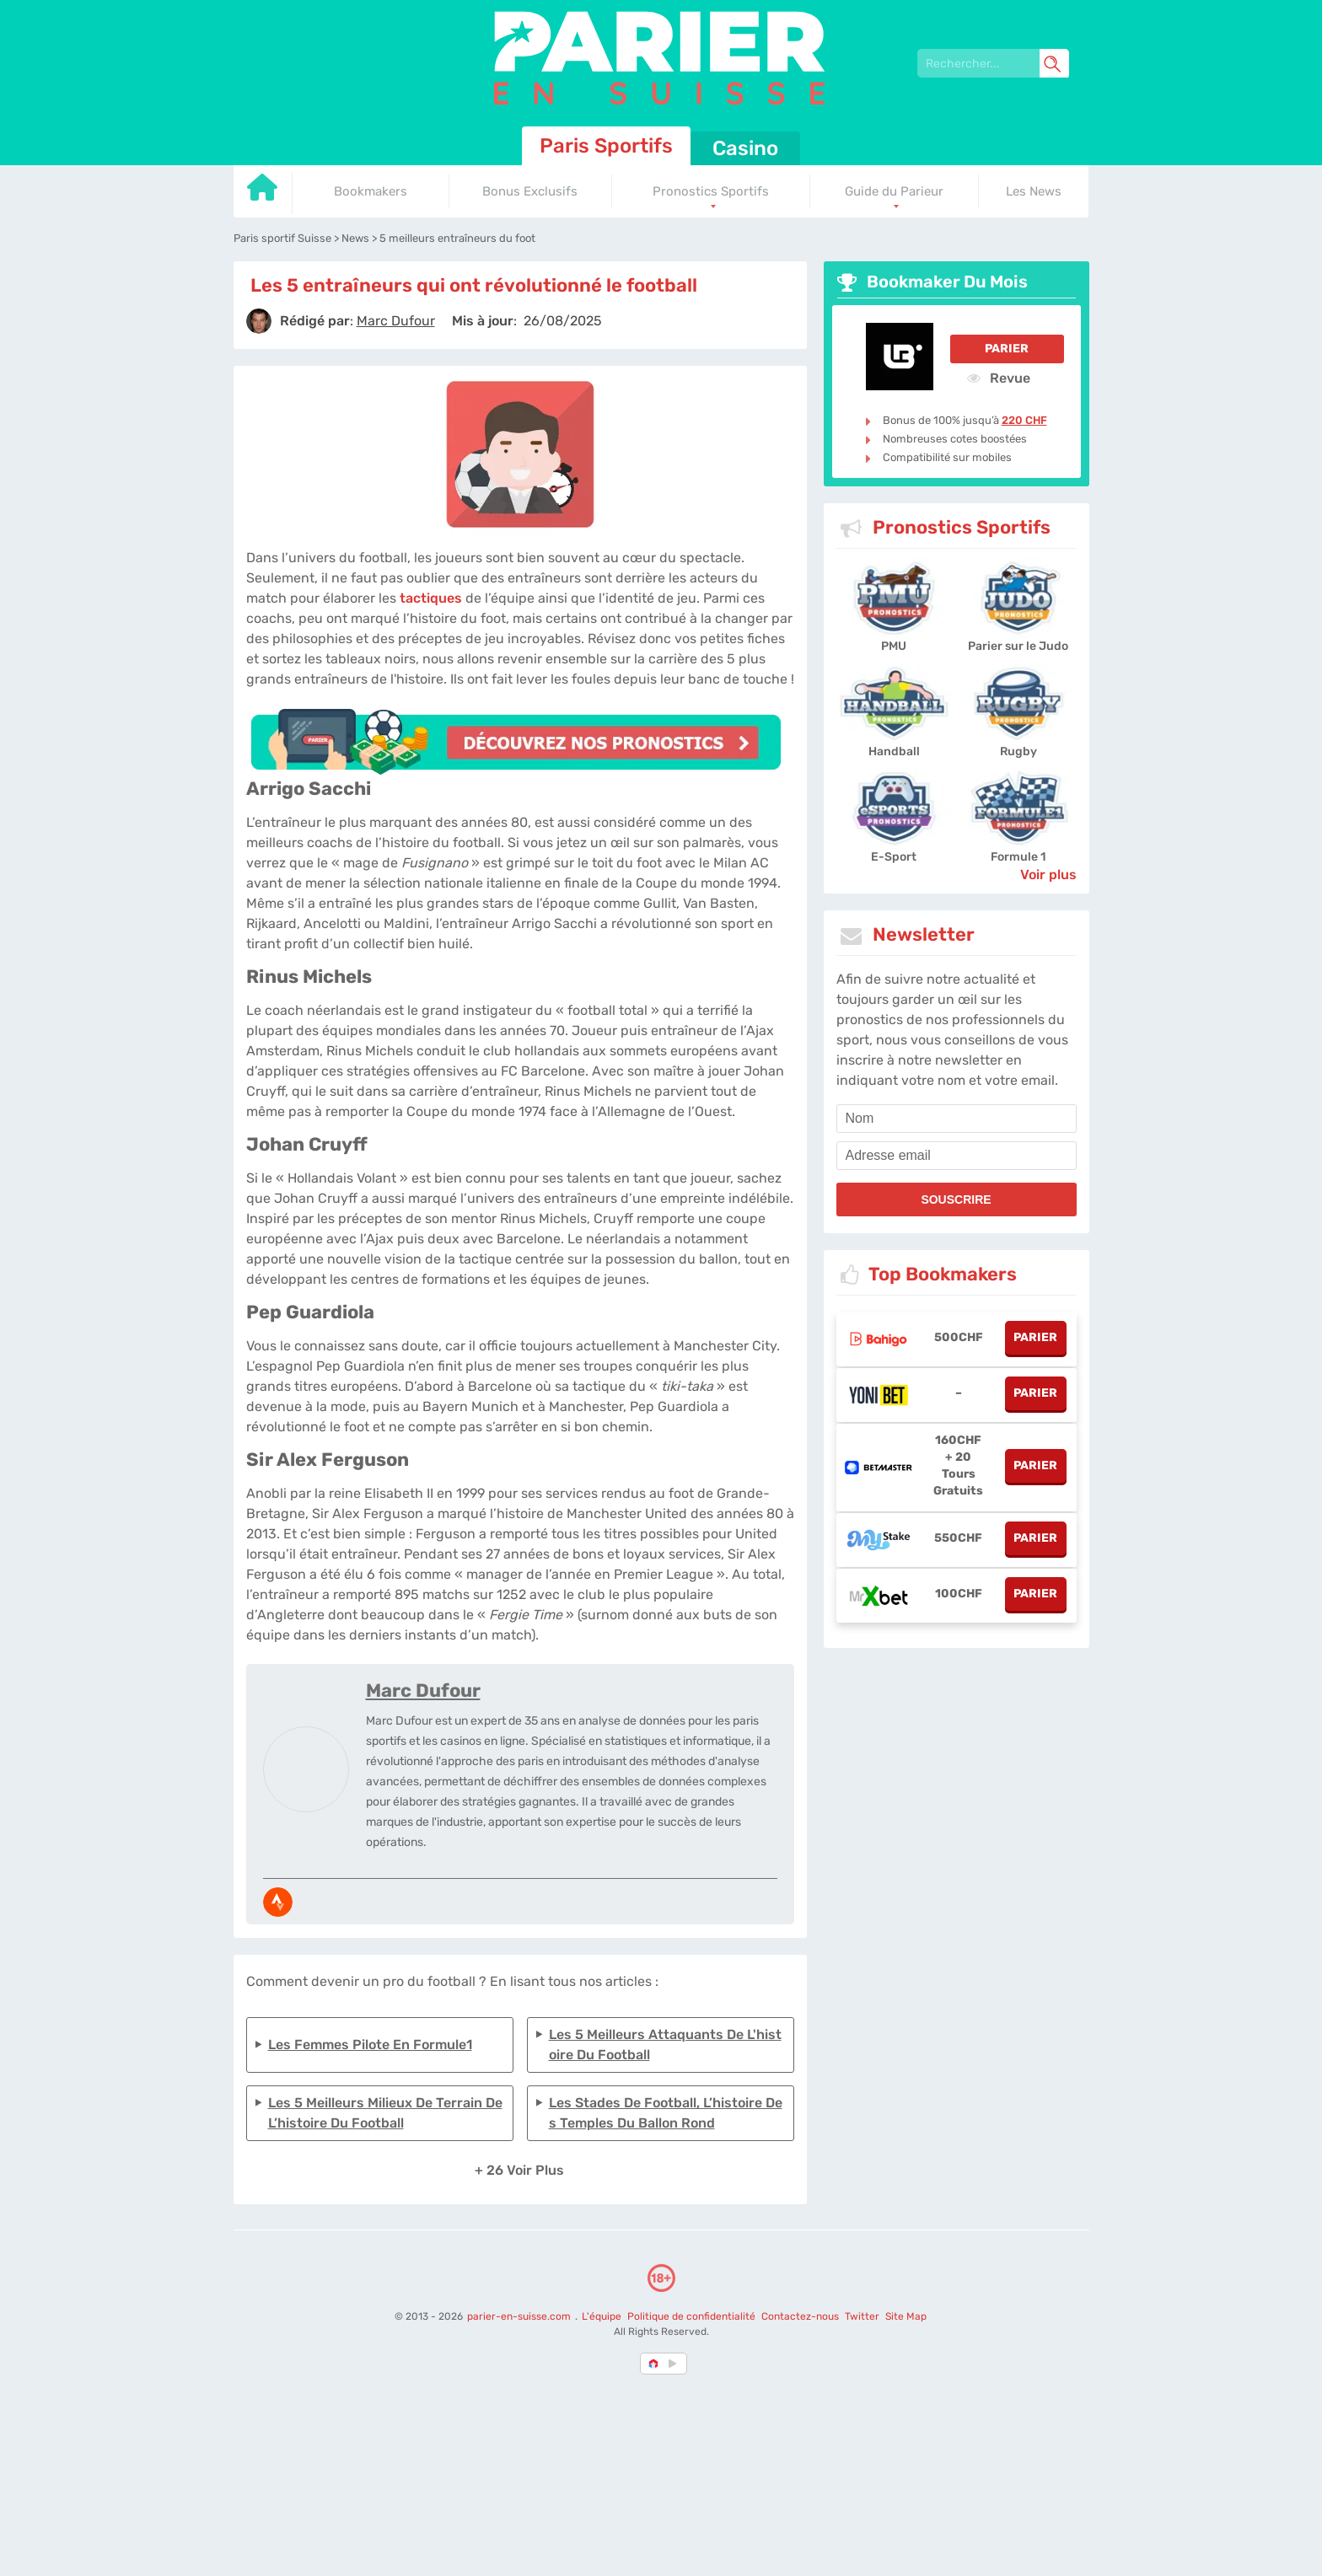 The width and height of the screenshot is (1322, 2576). What do you see at coordinates (894, 751) in the screenshot?
I see `Handball` at bounding box center [894, 751].